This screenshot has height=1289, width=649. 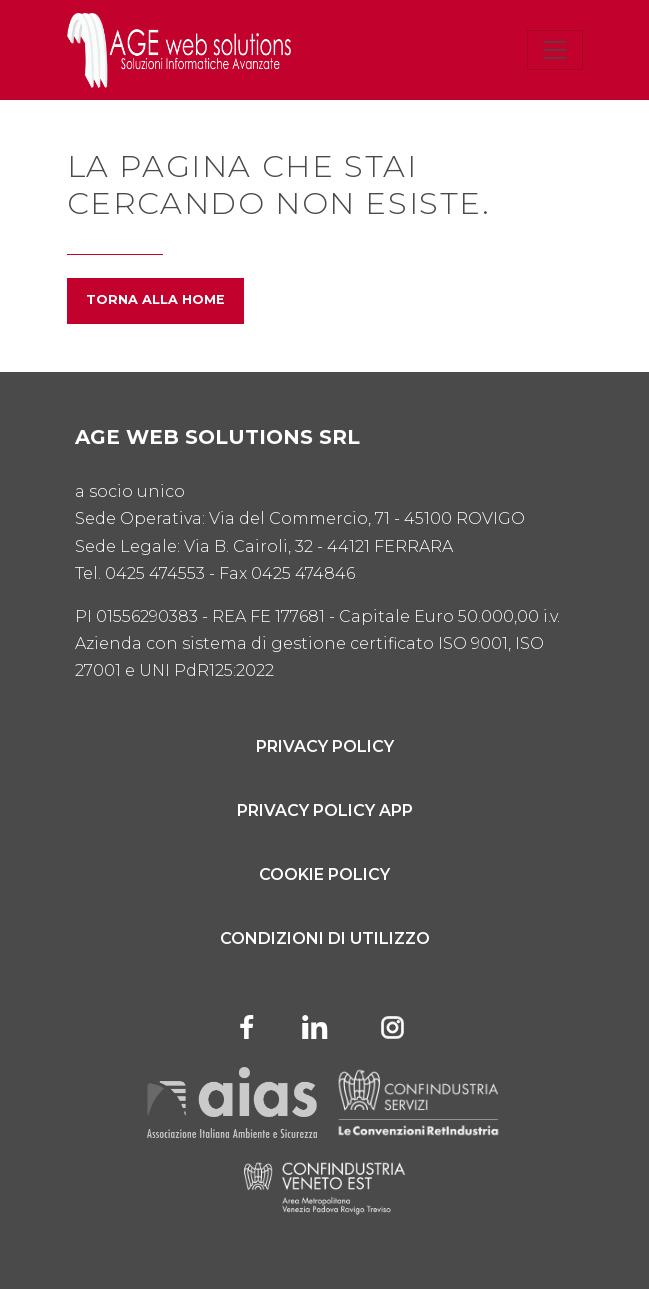 I want to click on [Toggle navigation], so click(x=555, y=50).